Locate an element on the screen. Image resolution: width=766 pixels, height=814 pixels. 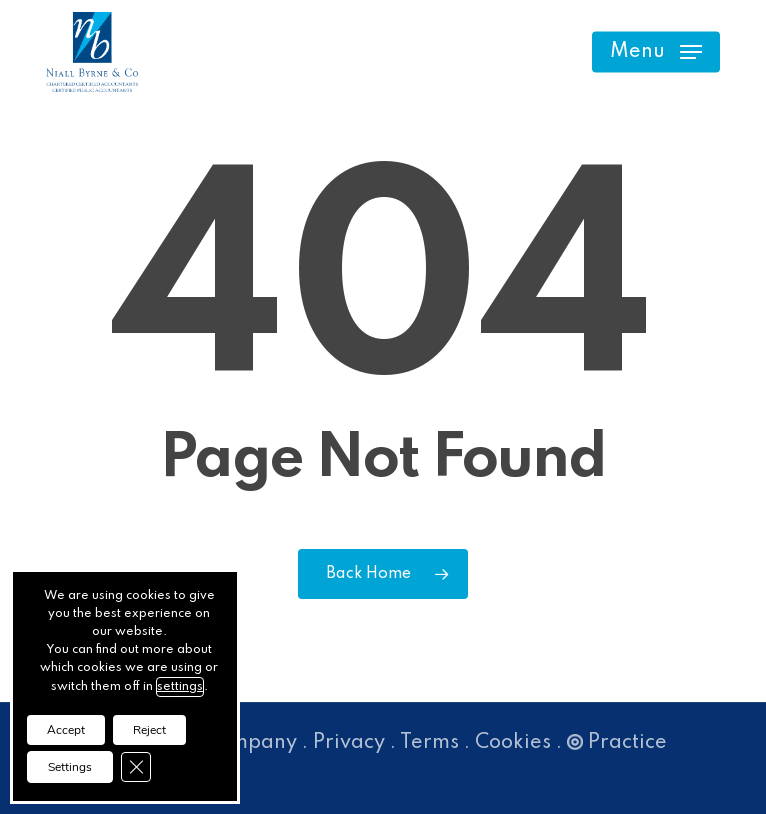
Reject is located at coordinates (149, 730).